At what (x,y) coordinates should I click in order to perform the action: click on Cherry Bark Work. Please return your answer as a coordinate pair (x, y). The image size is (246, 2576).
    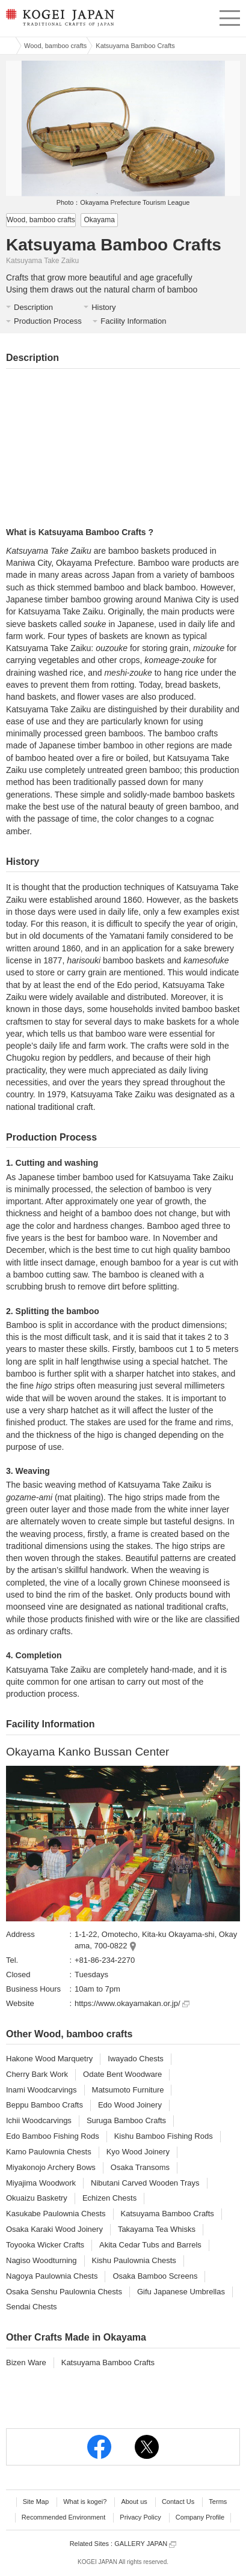
    Looking at the image, I should click on (37, 2074).